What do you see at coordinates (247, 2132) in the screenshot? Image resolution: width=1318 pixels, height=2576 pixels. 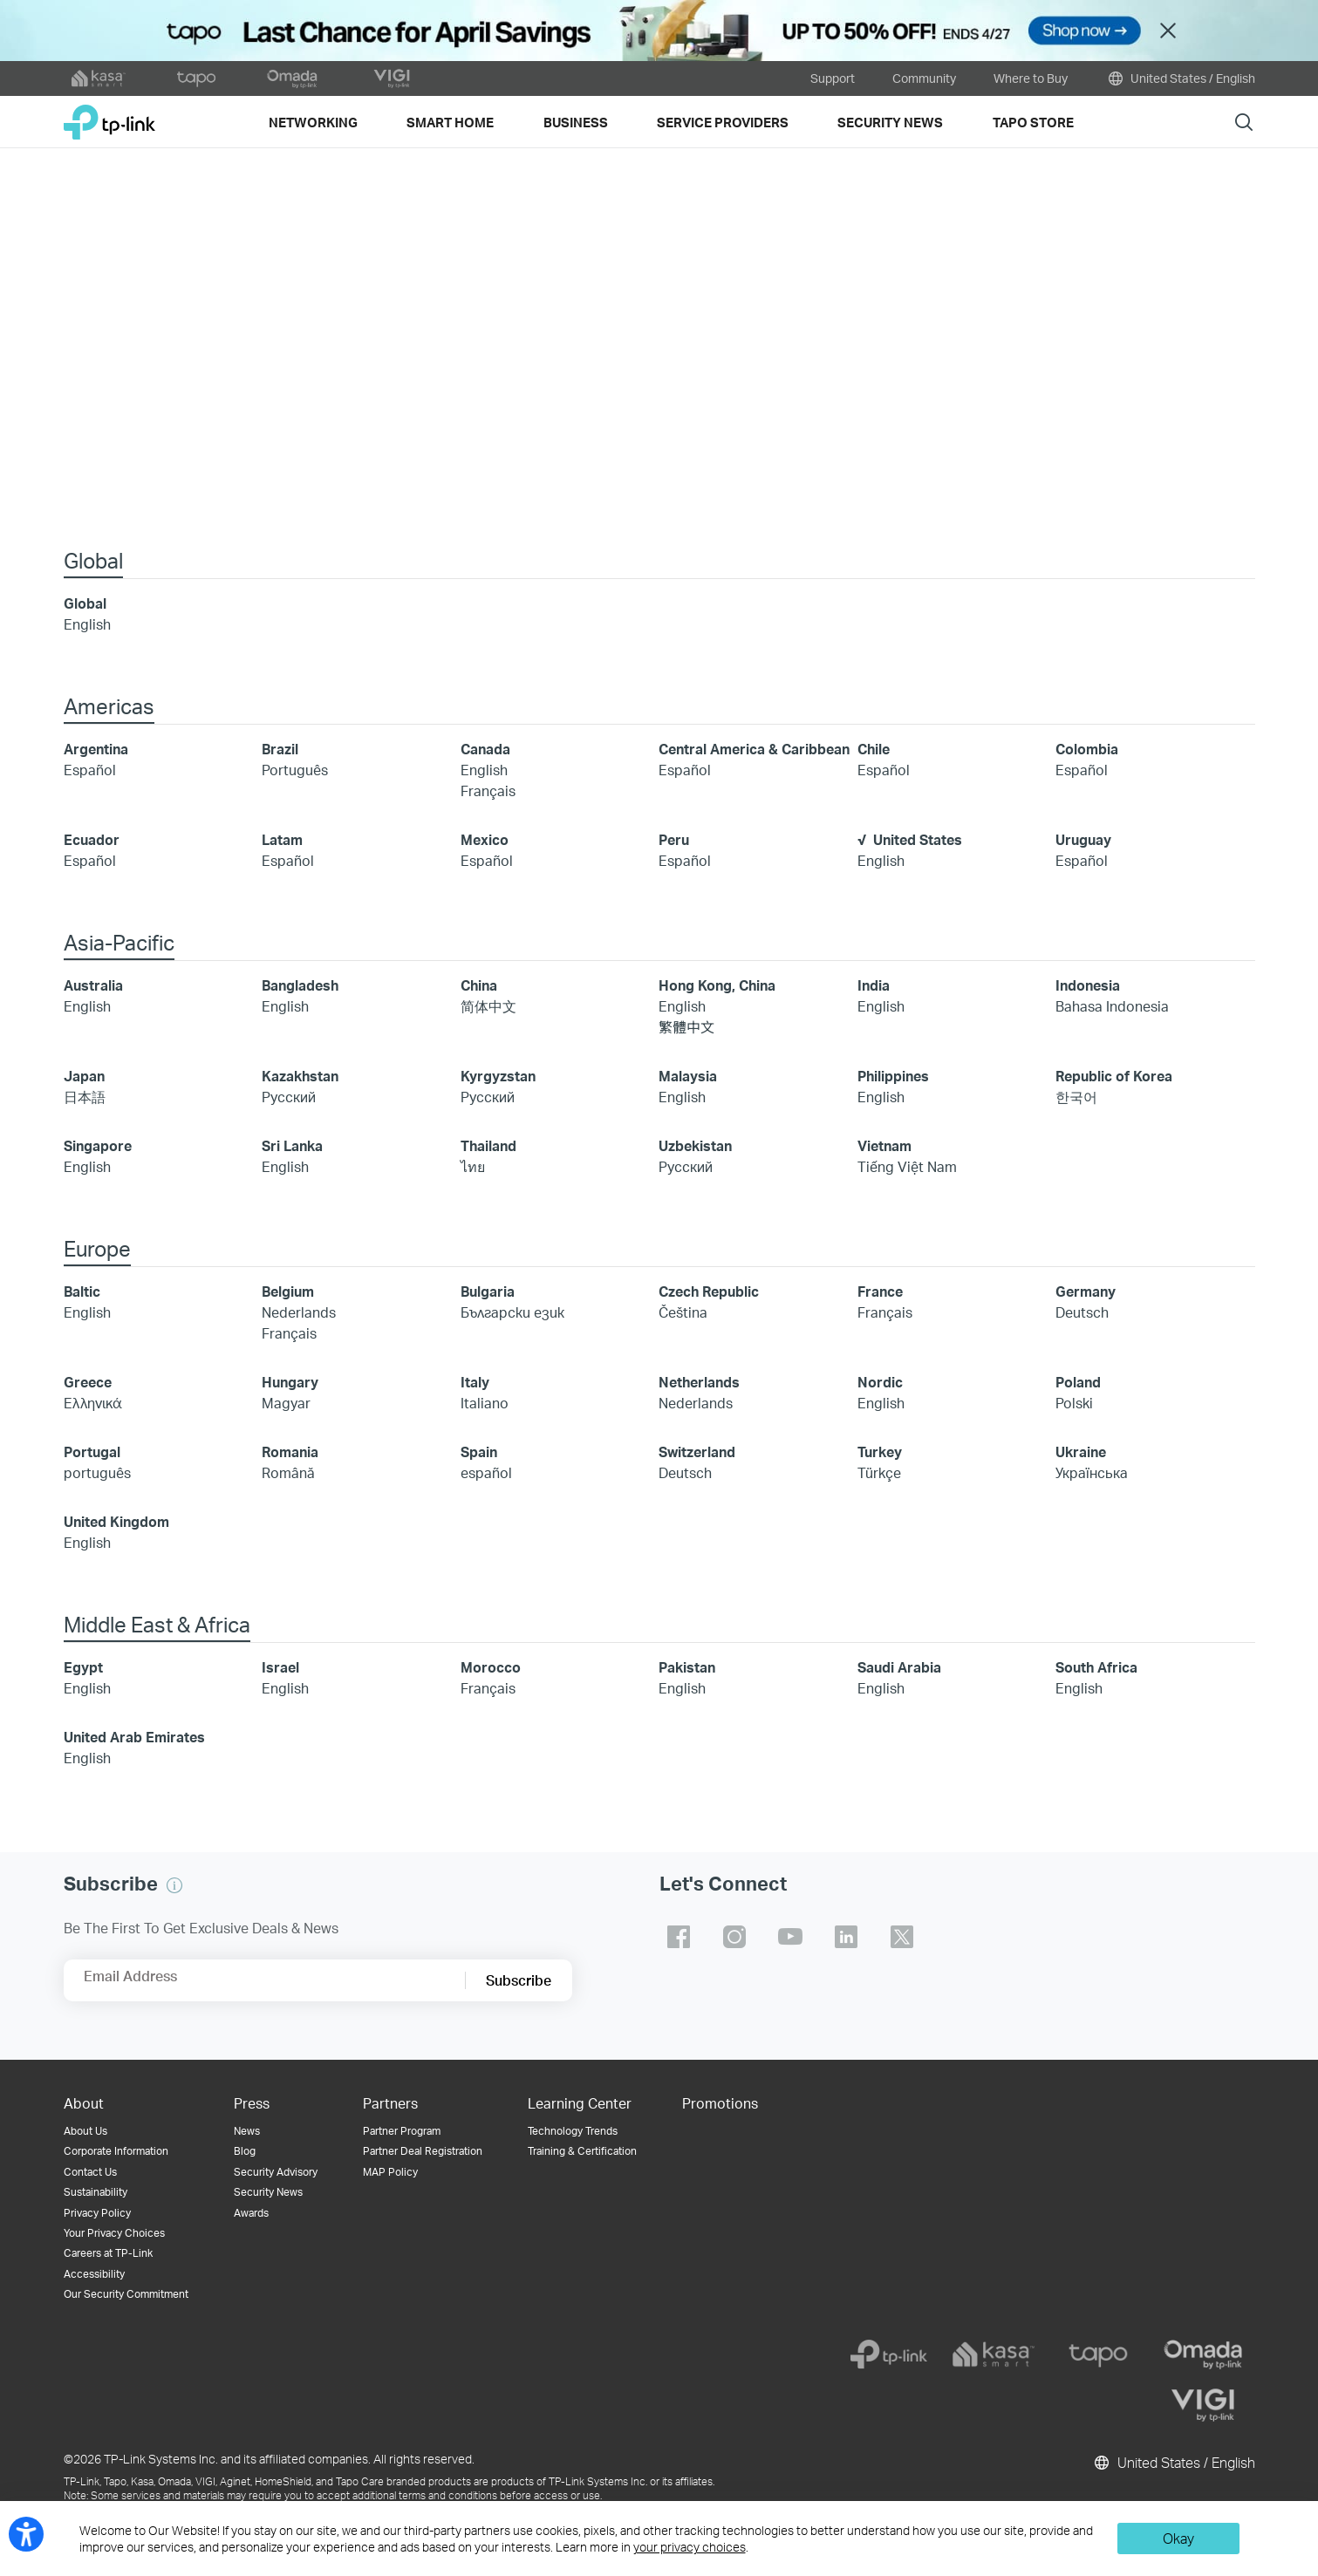 I see `News` at bounding box center [247, 2132].